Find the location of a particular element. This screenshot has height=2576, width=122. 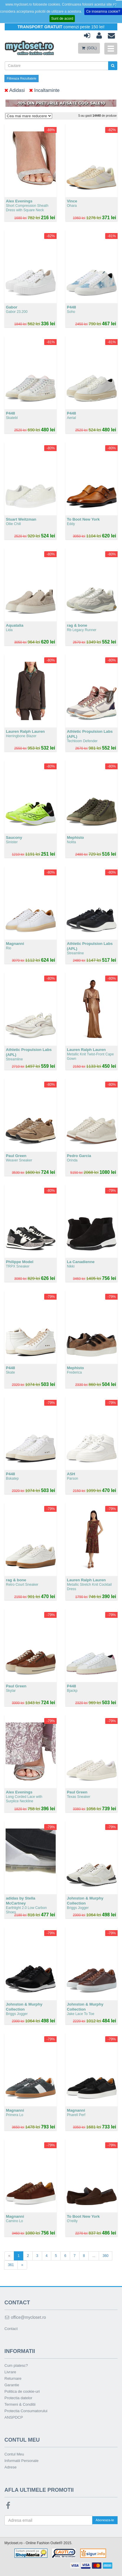

Incaltaminte is located at coordinates (44, 90).